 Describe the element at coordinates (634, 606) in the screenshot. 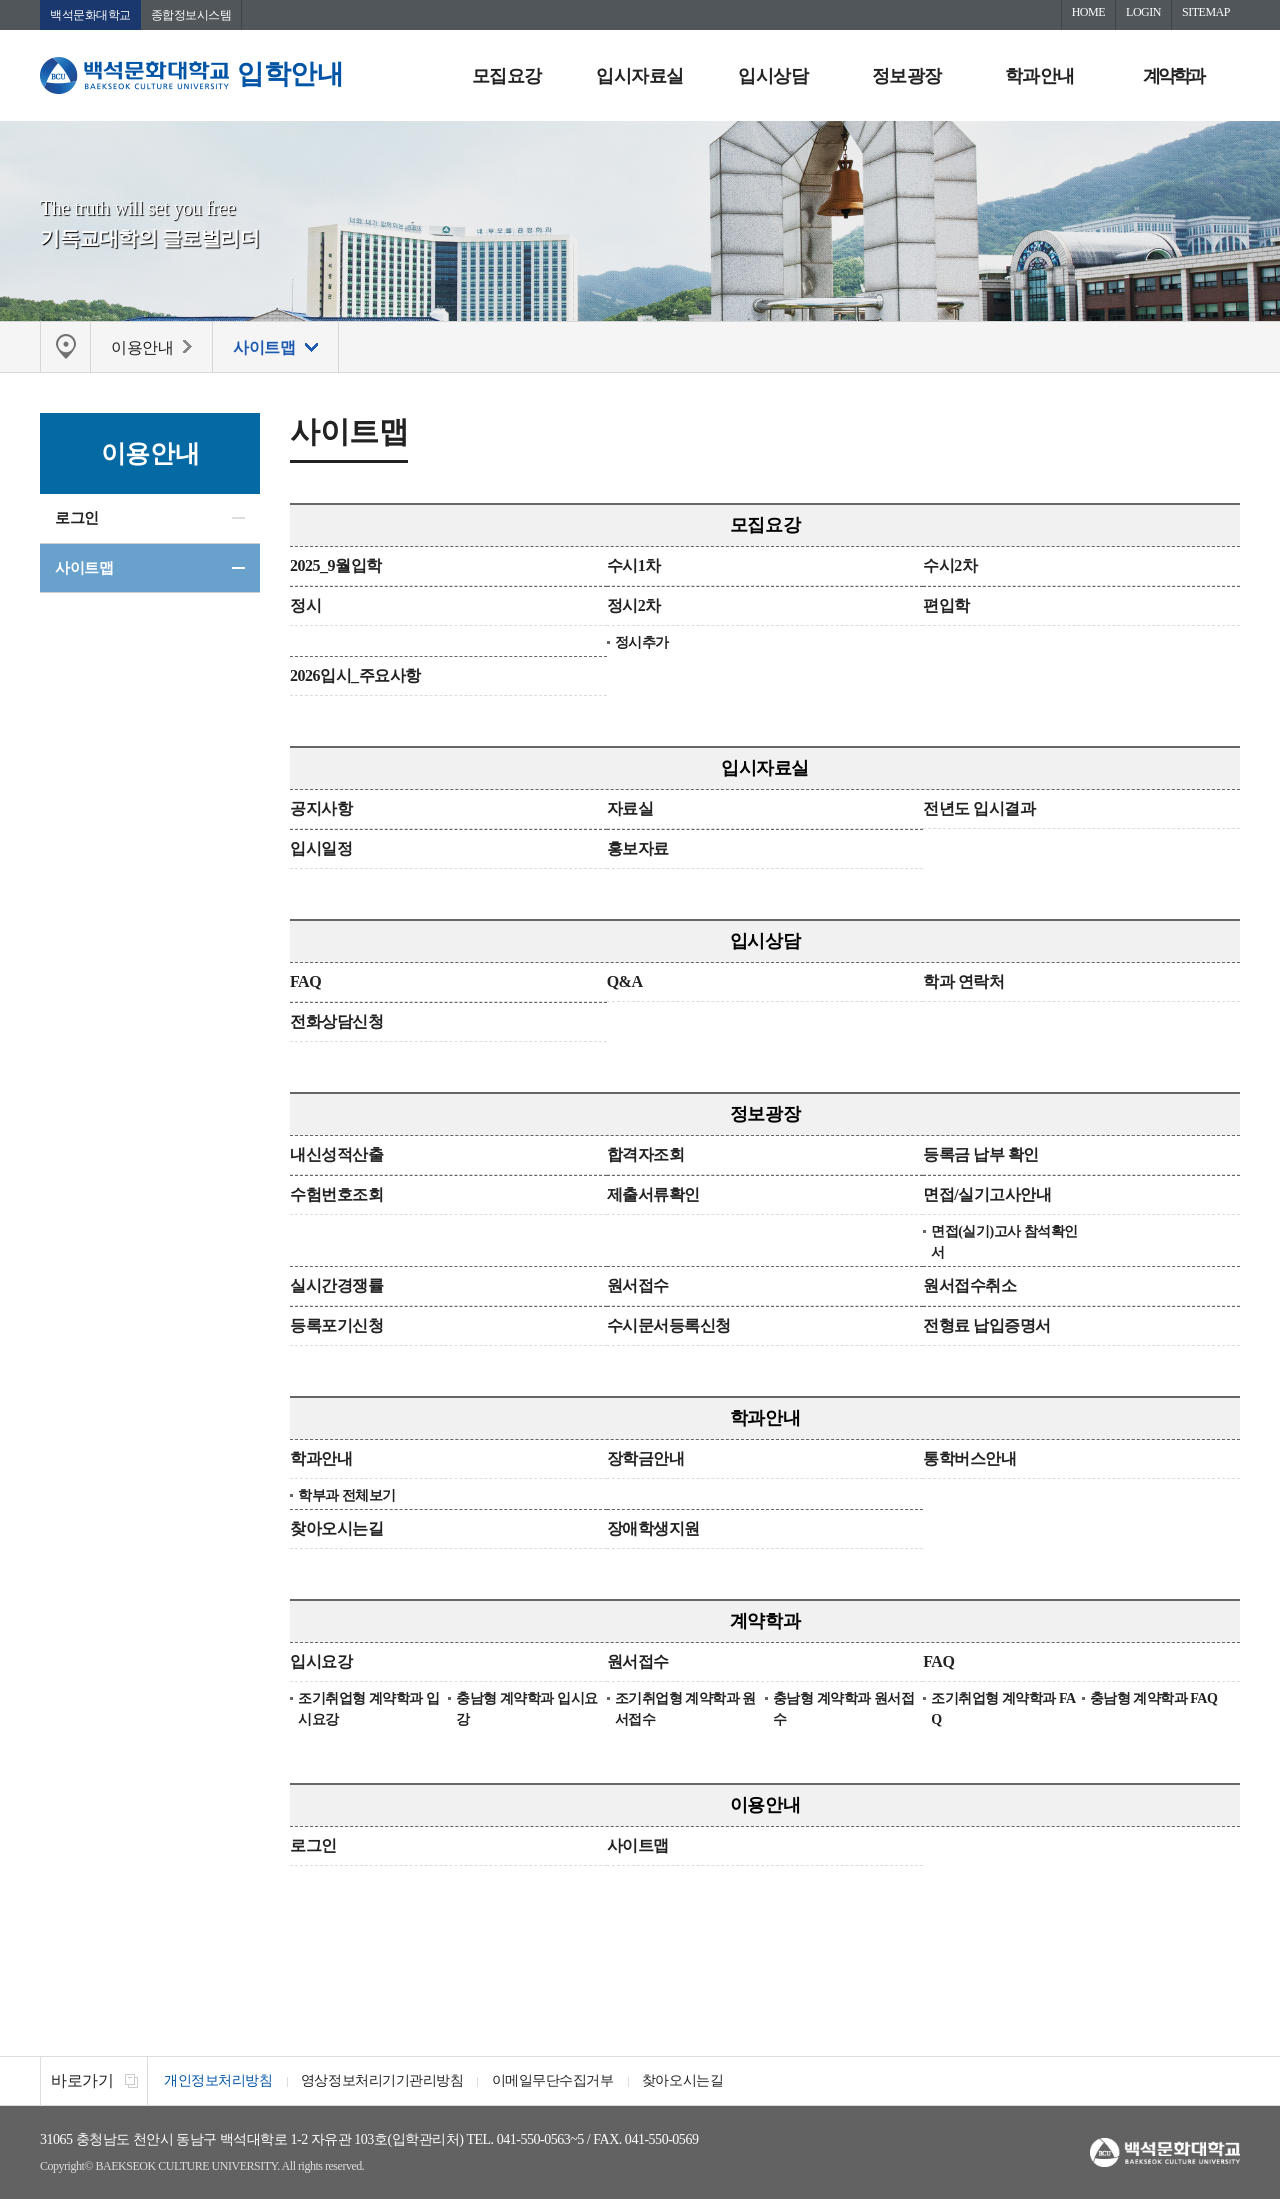

I see `정시2차` at that location.